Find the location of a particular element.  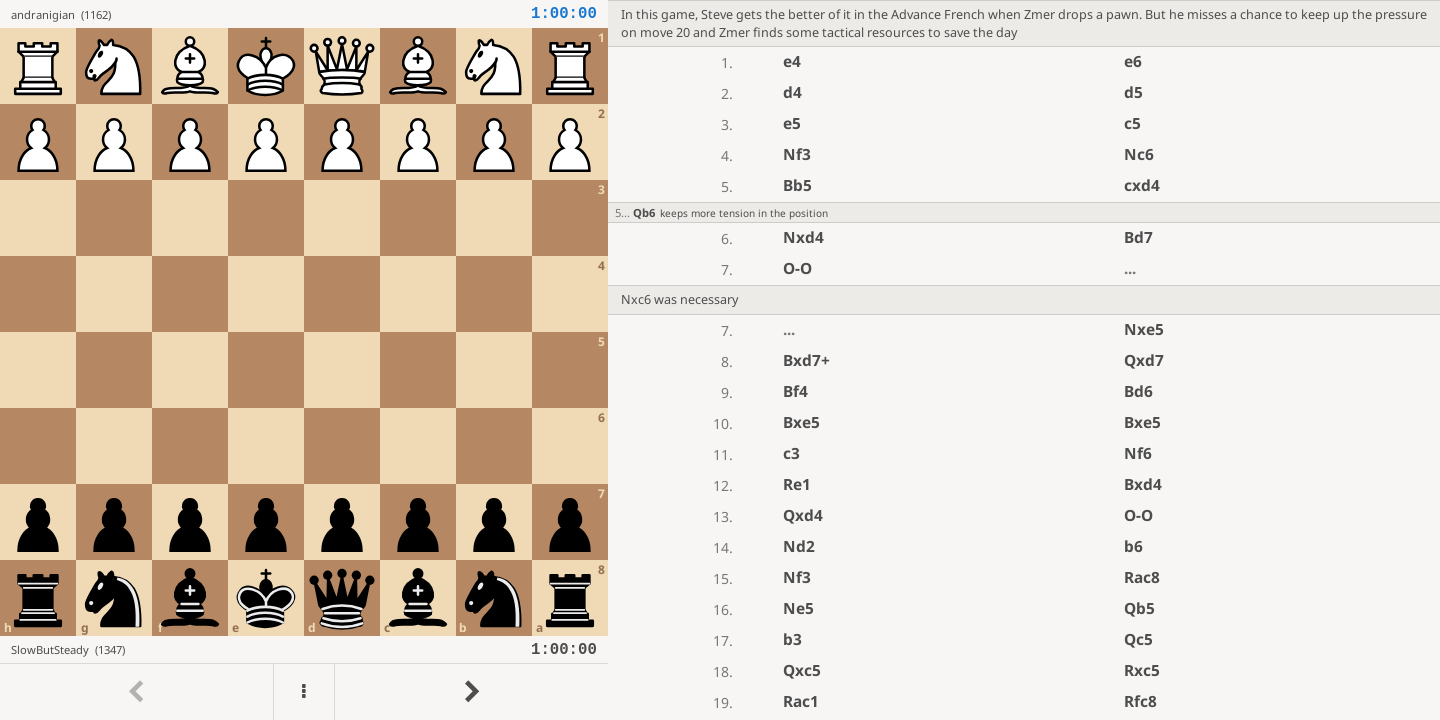

Nd2 [button] is located at coordinates (799, 546).